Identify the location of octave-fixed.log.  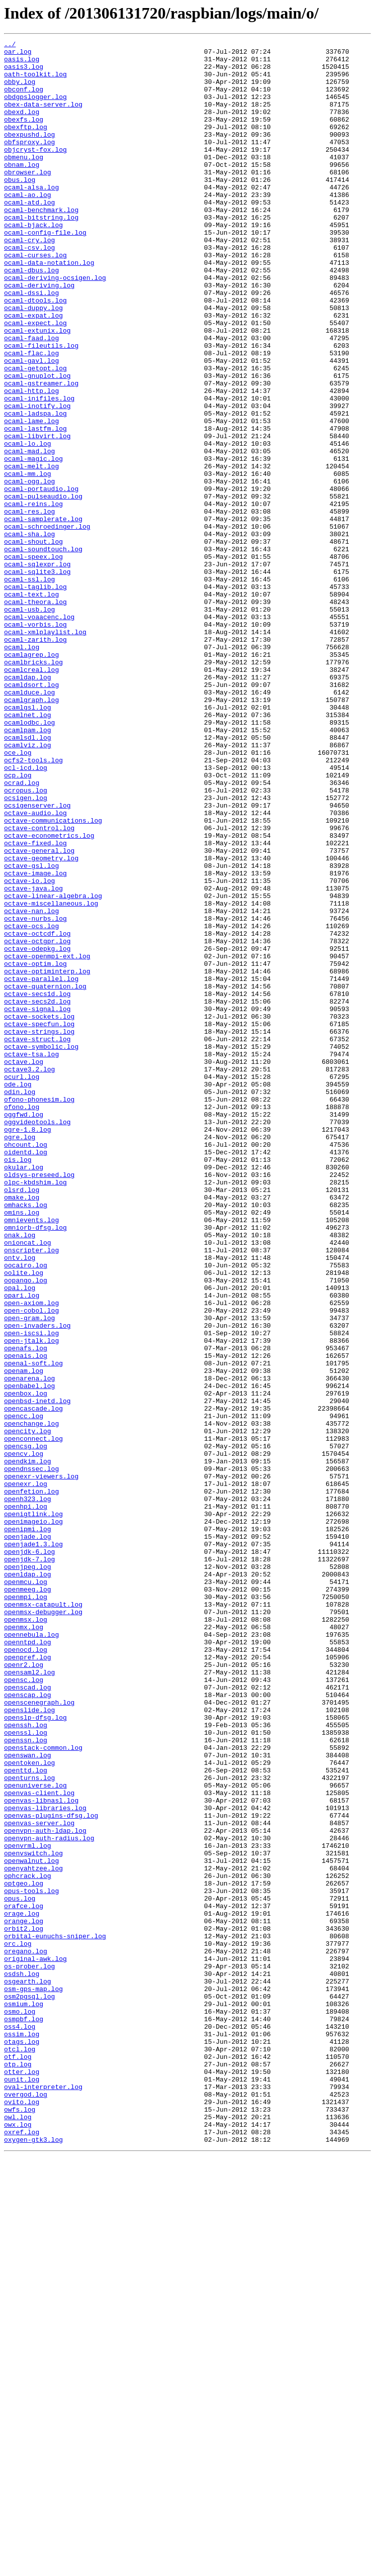
(35, 1004).